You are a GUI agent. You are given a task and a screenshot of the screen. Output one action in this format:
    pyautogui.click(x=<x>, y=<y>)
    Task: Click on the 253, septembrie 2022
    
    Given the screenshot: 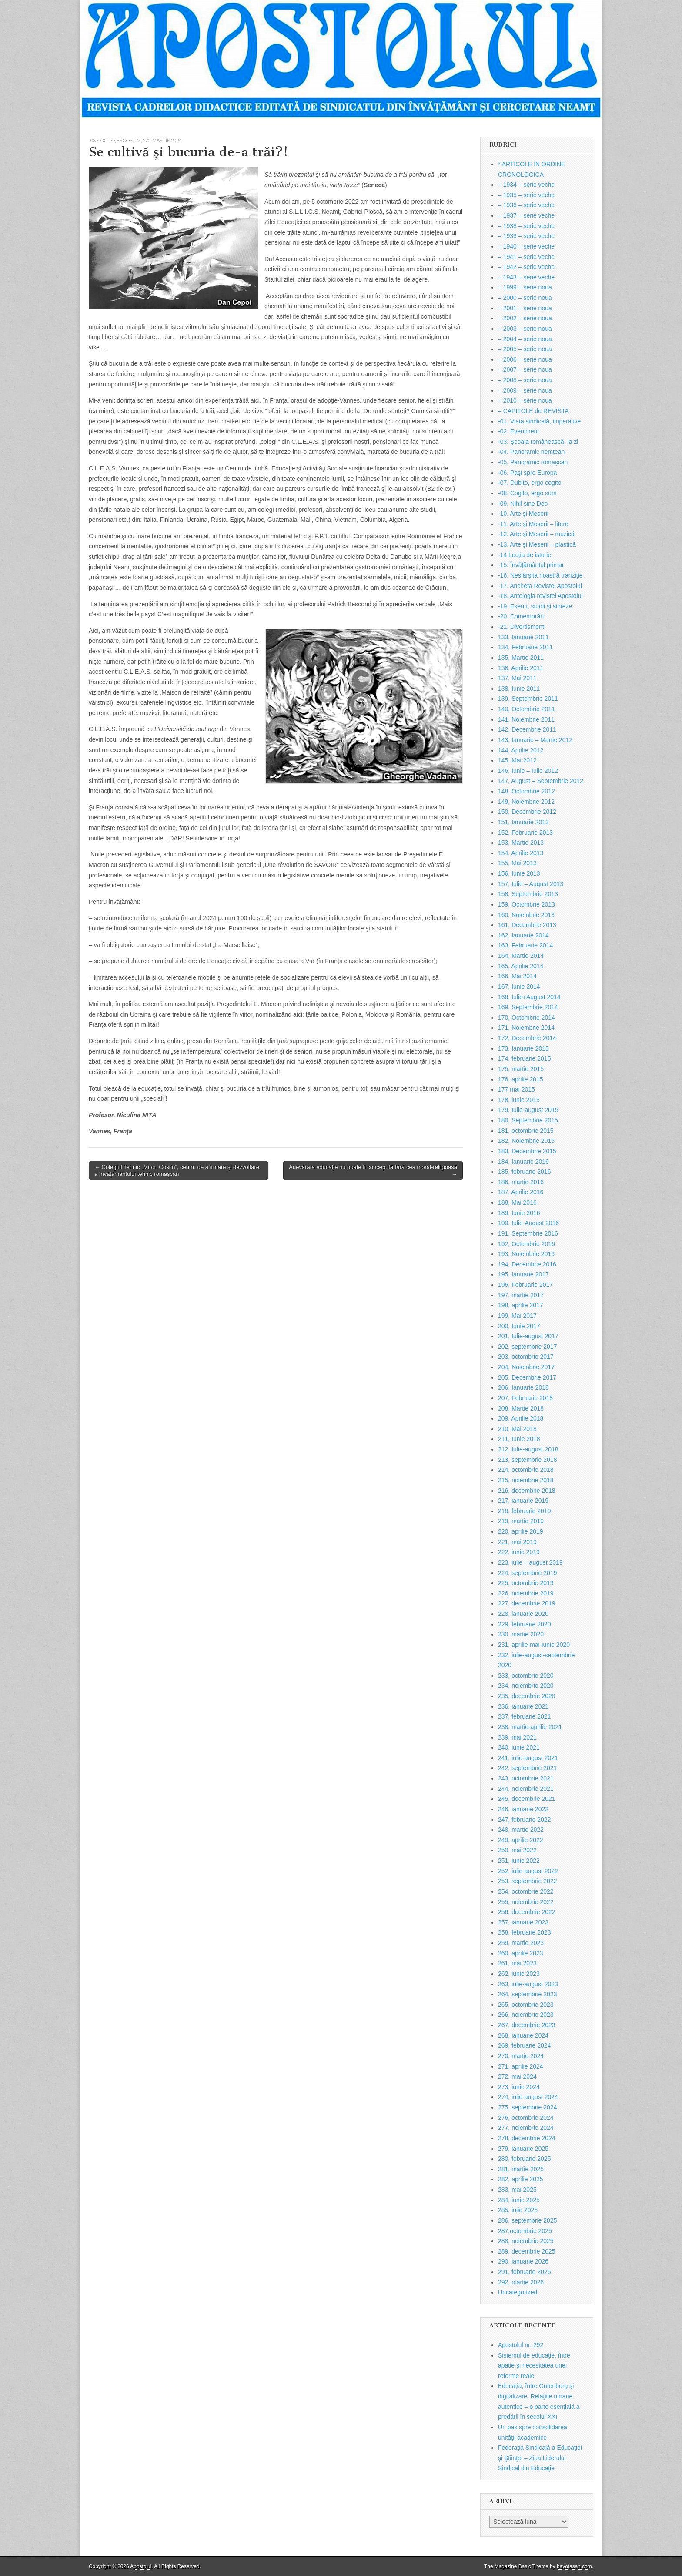 What is the action you would take?
    pyautogui.click(x=527, y=1880)
    